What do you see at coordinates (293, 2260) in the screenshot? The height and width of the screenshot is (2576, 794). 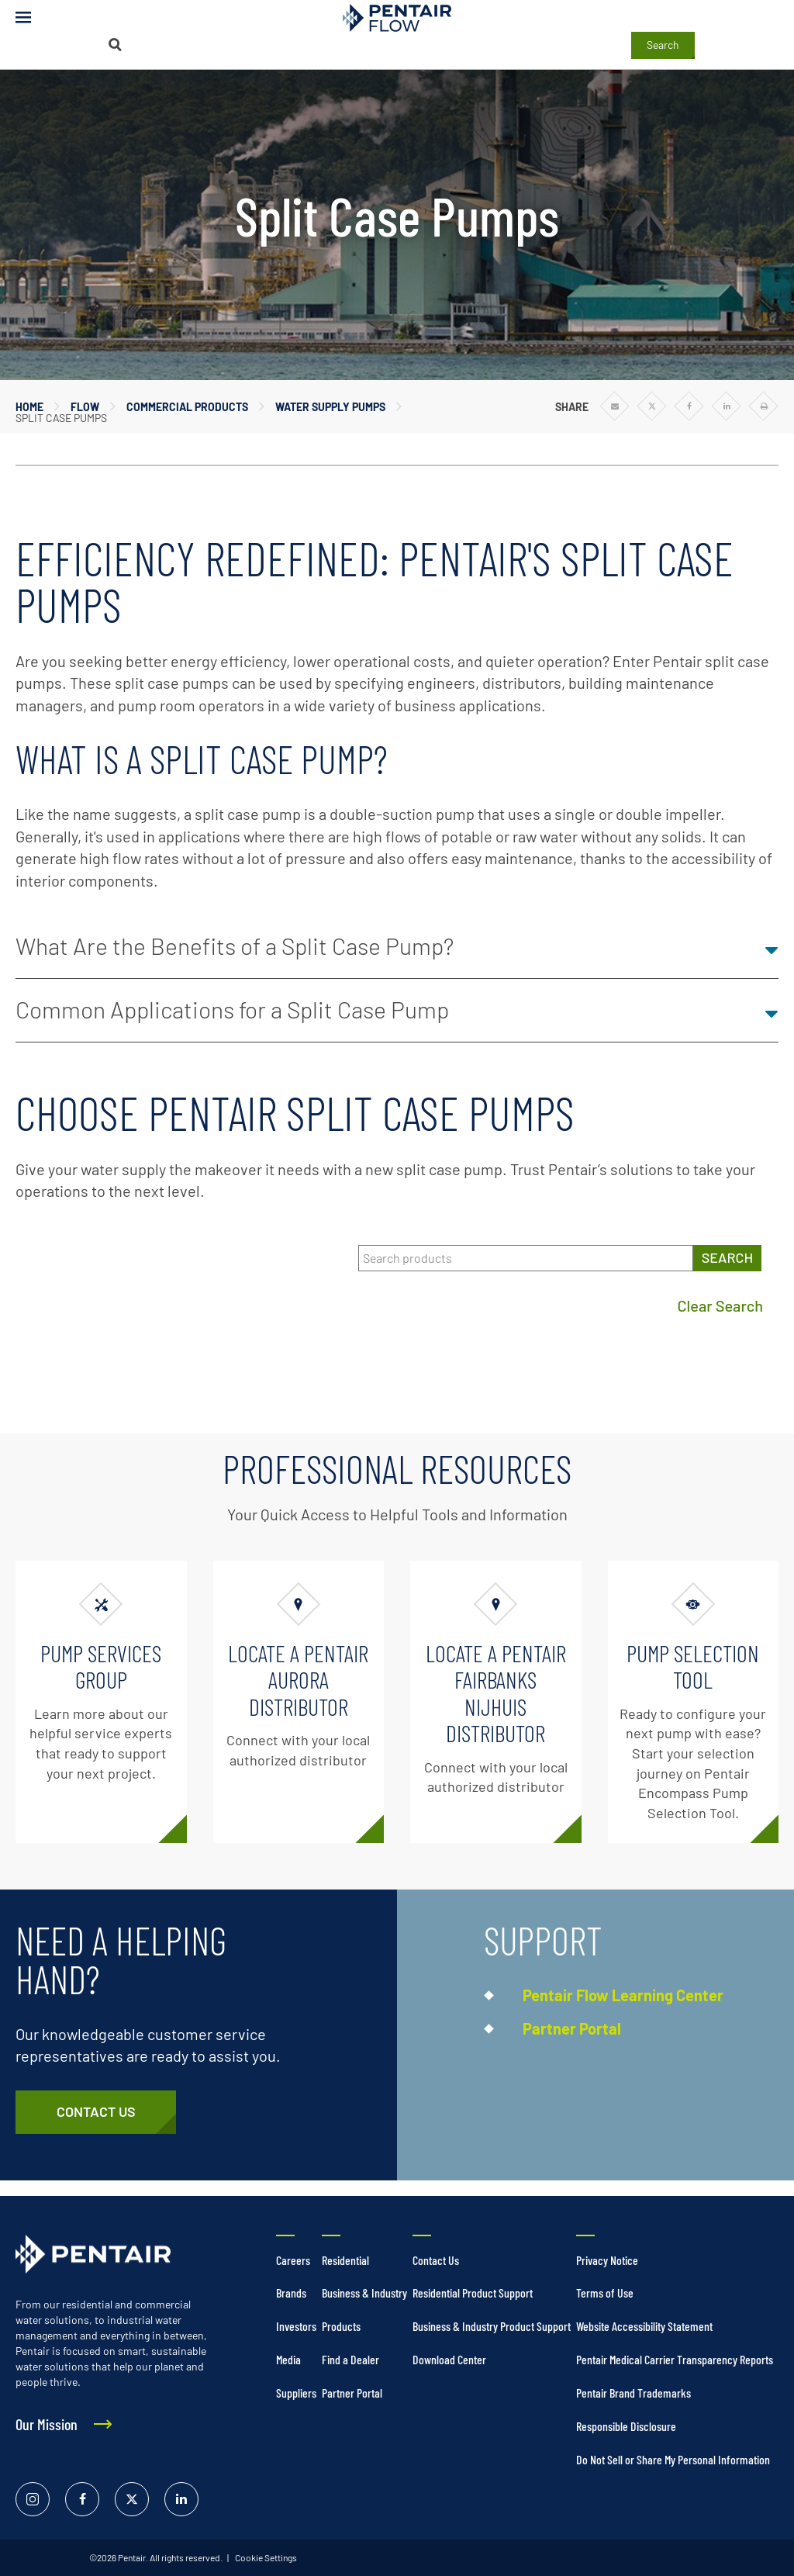 I see `Careers` at bounding box center [293, 2260].